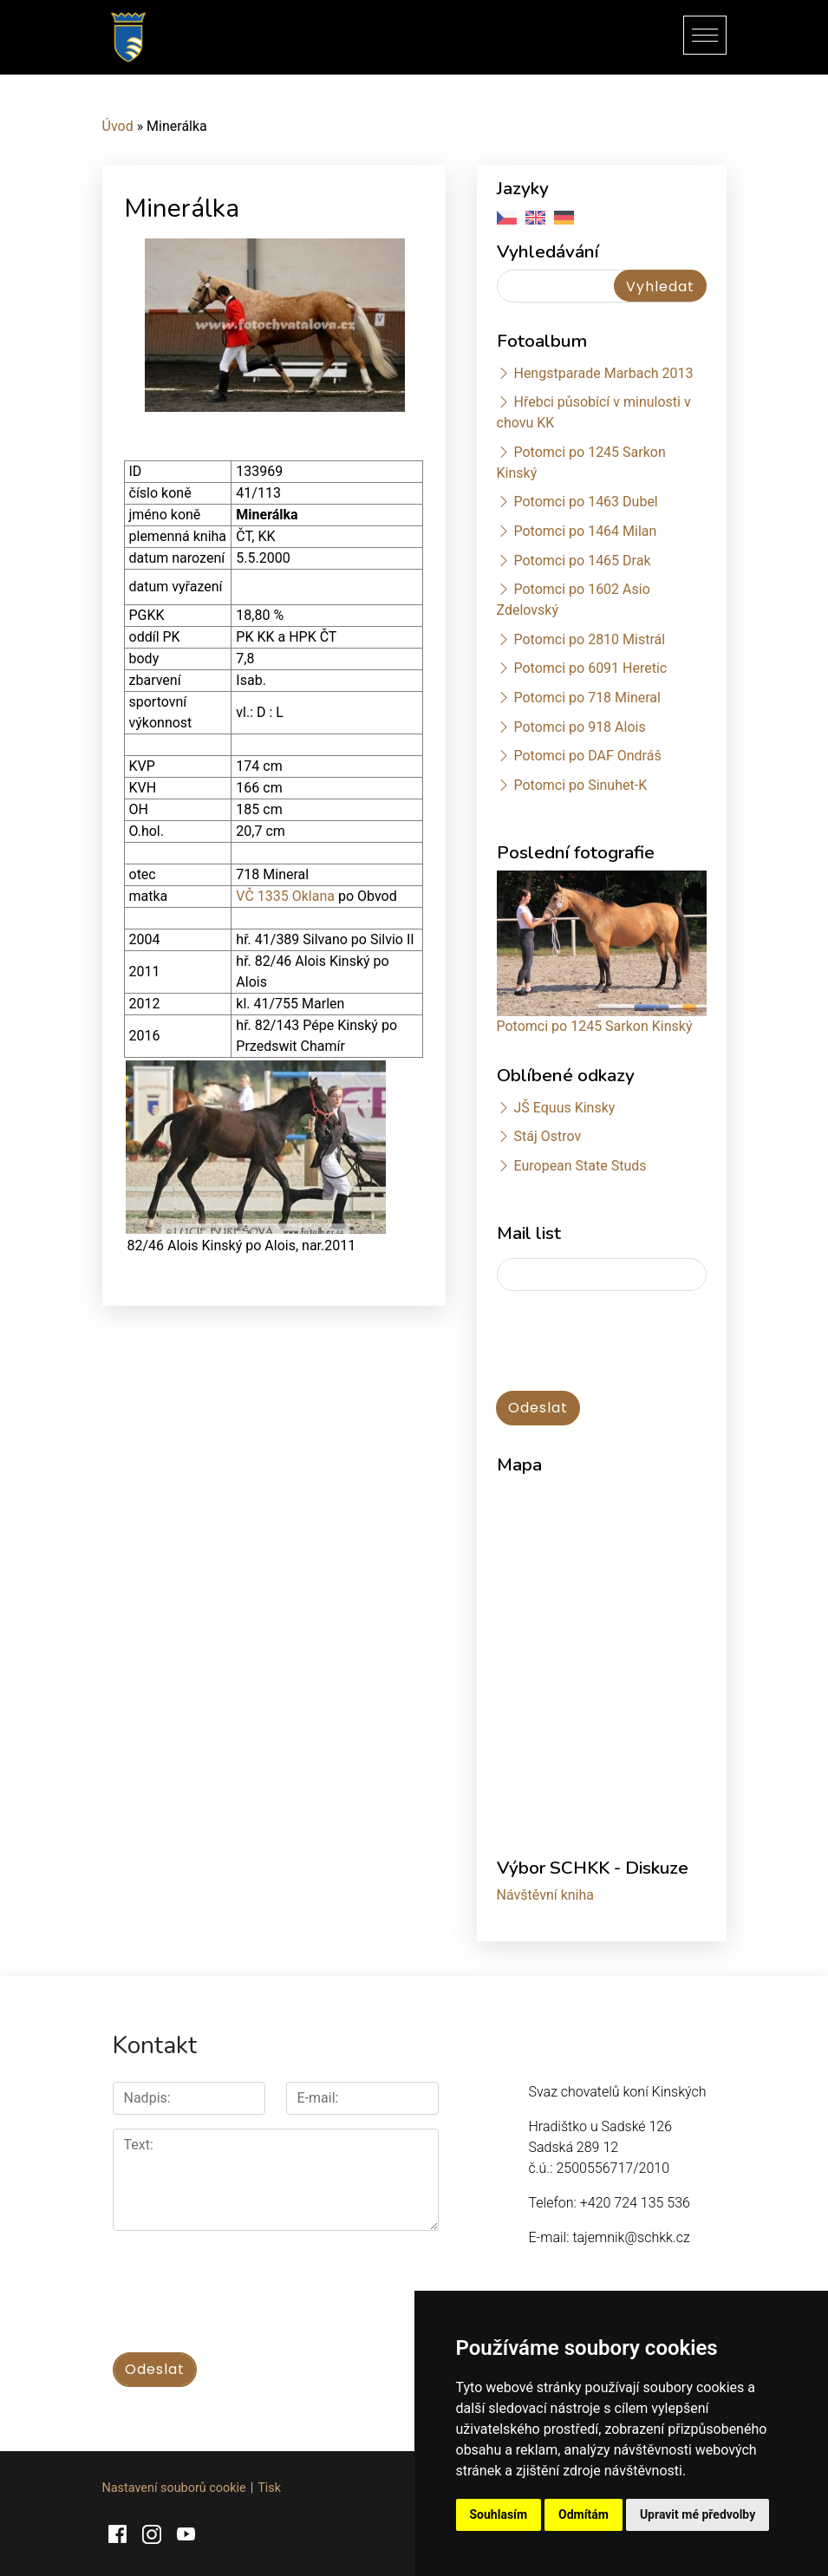 Image resolution: width=828 pixels, height=2576 pixels. Describe the element at coordinates (628, 1342) in the screenshot. I see `[presentation]` at that location.